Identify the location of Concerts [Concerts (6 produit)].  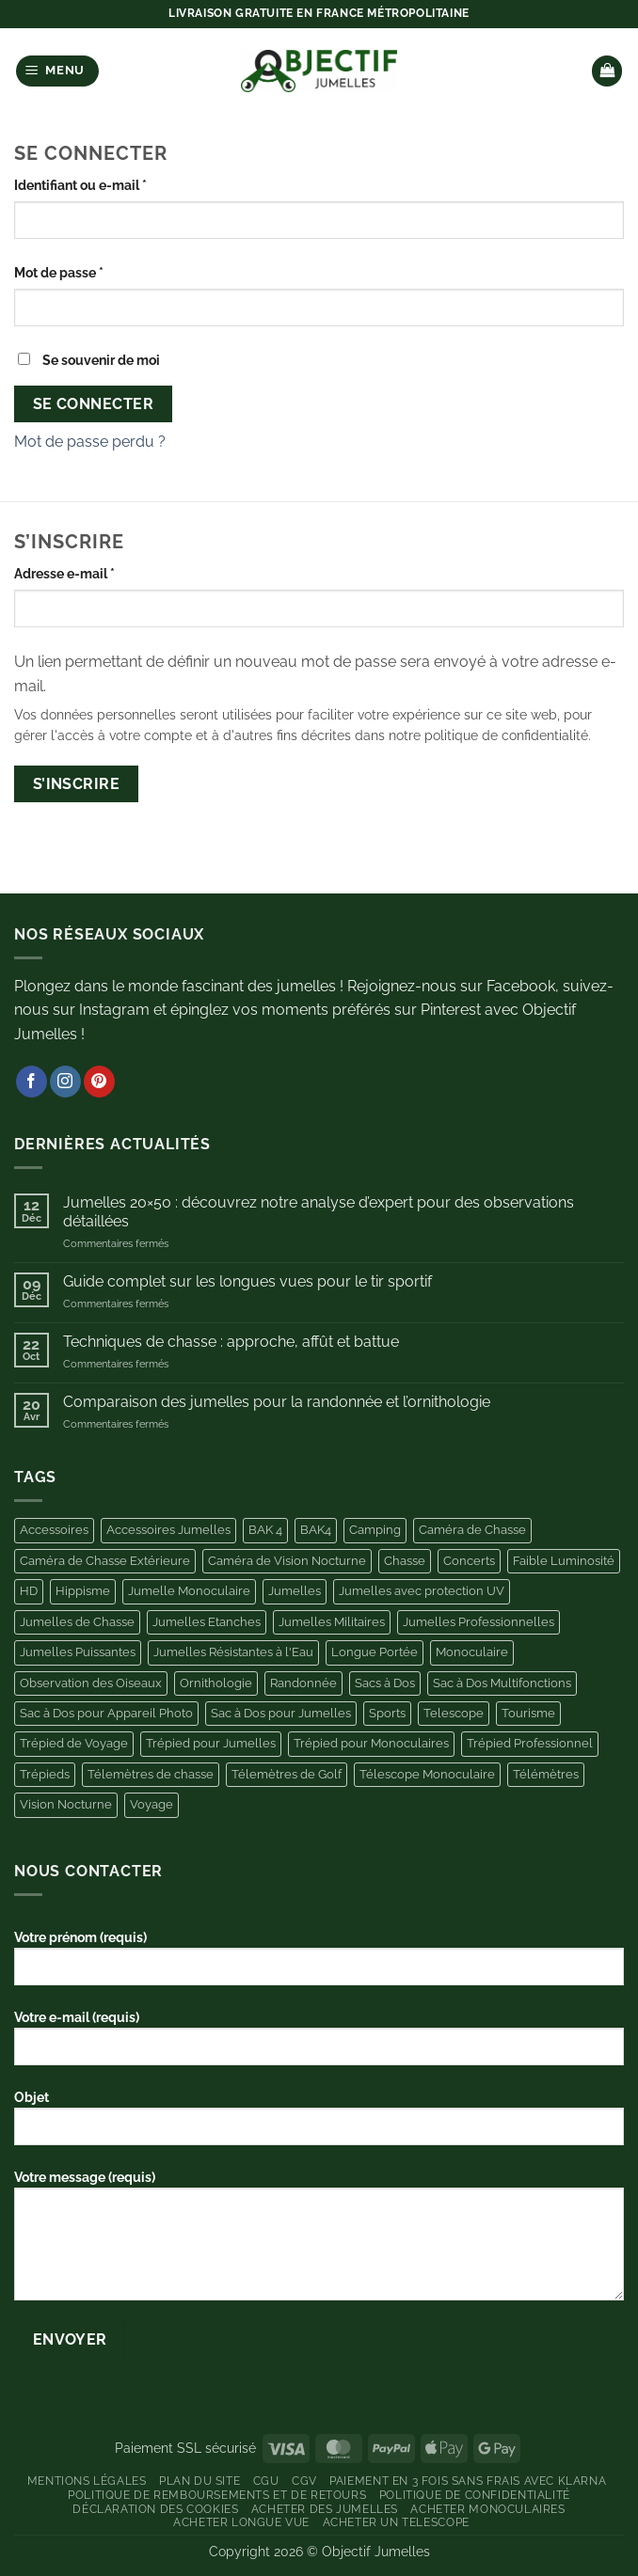
(469, 1561).